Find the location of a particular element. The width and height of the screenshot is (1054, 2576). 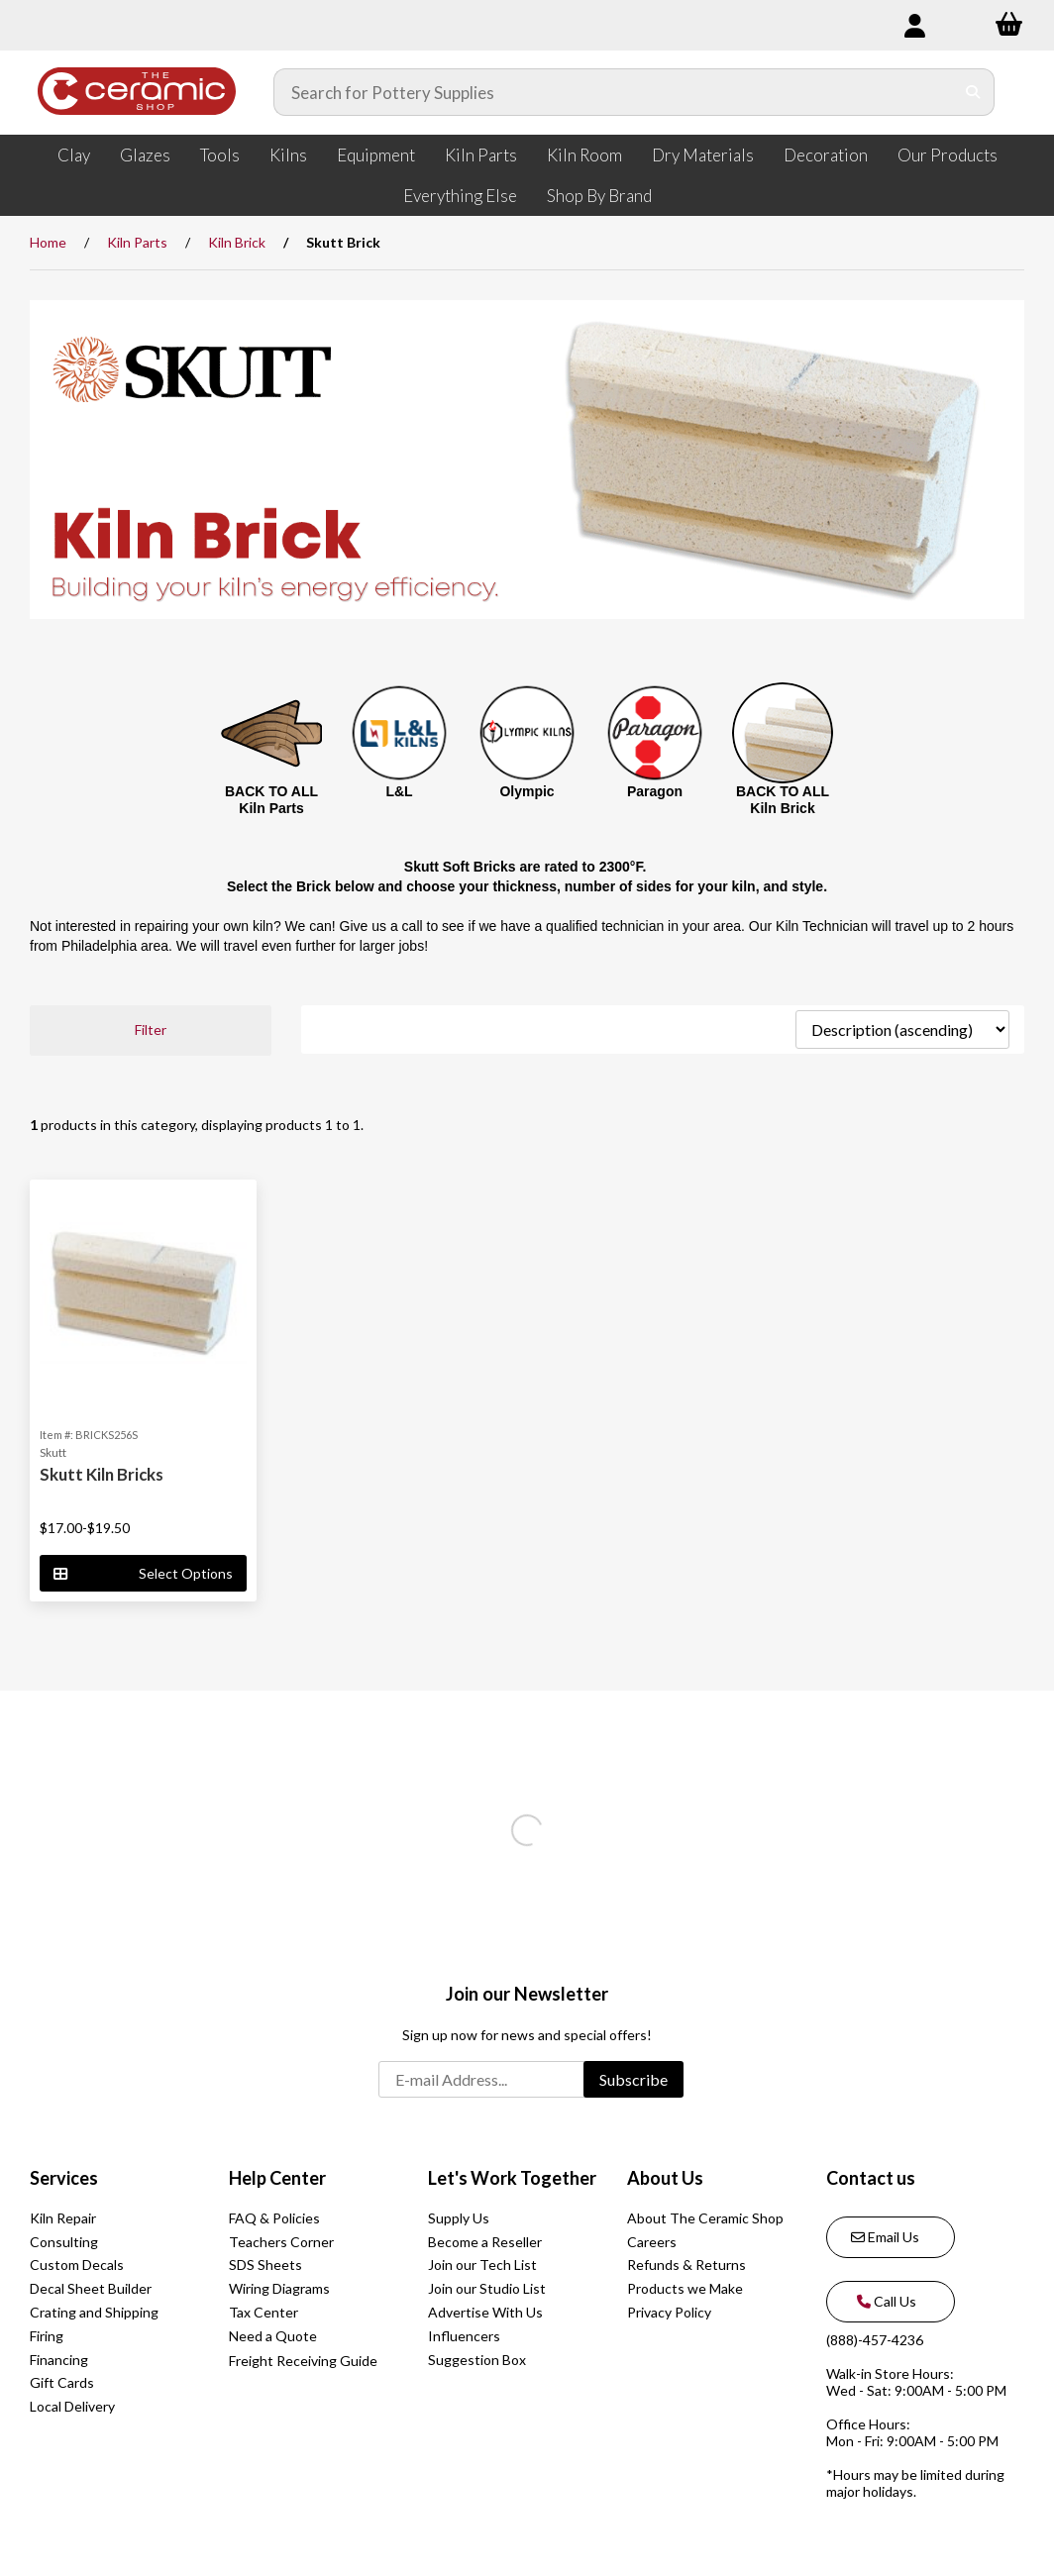

Help Center is located at coordinates (277, 2178).